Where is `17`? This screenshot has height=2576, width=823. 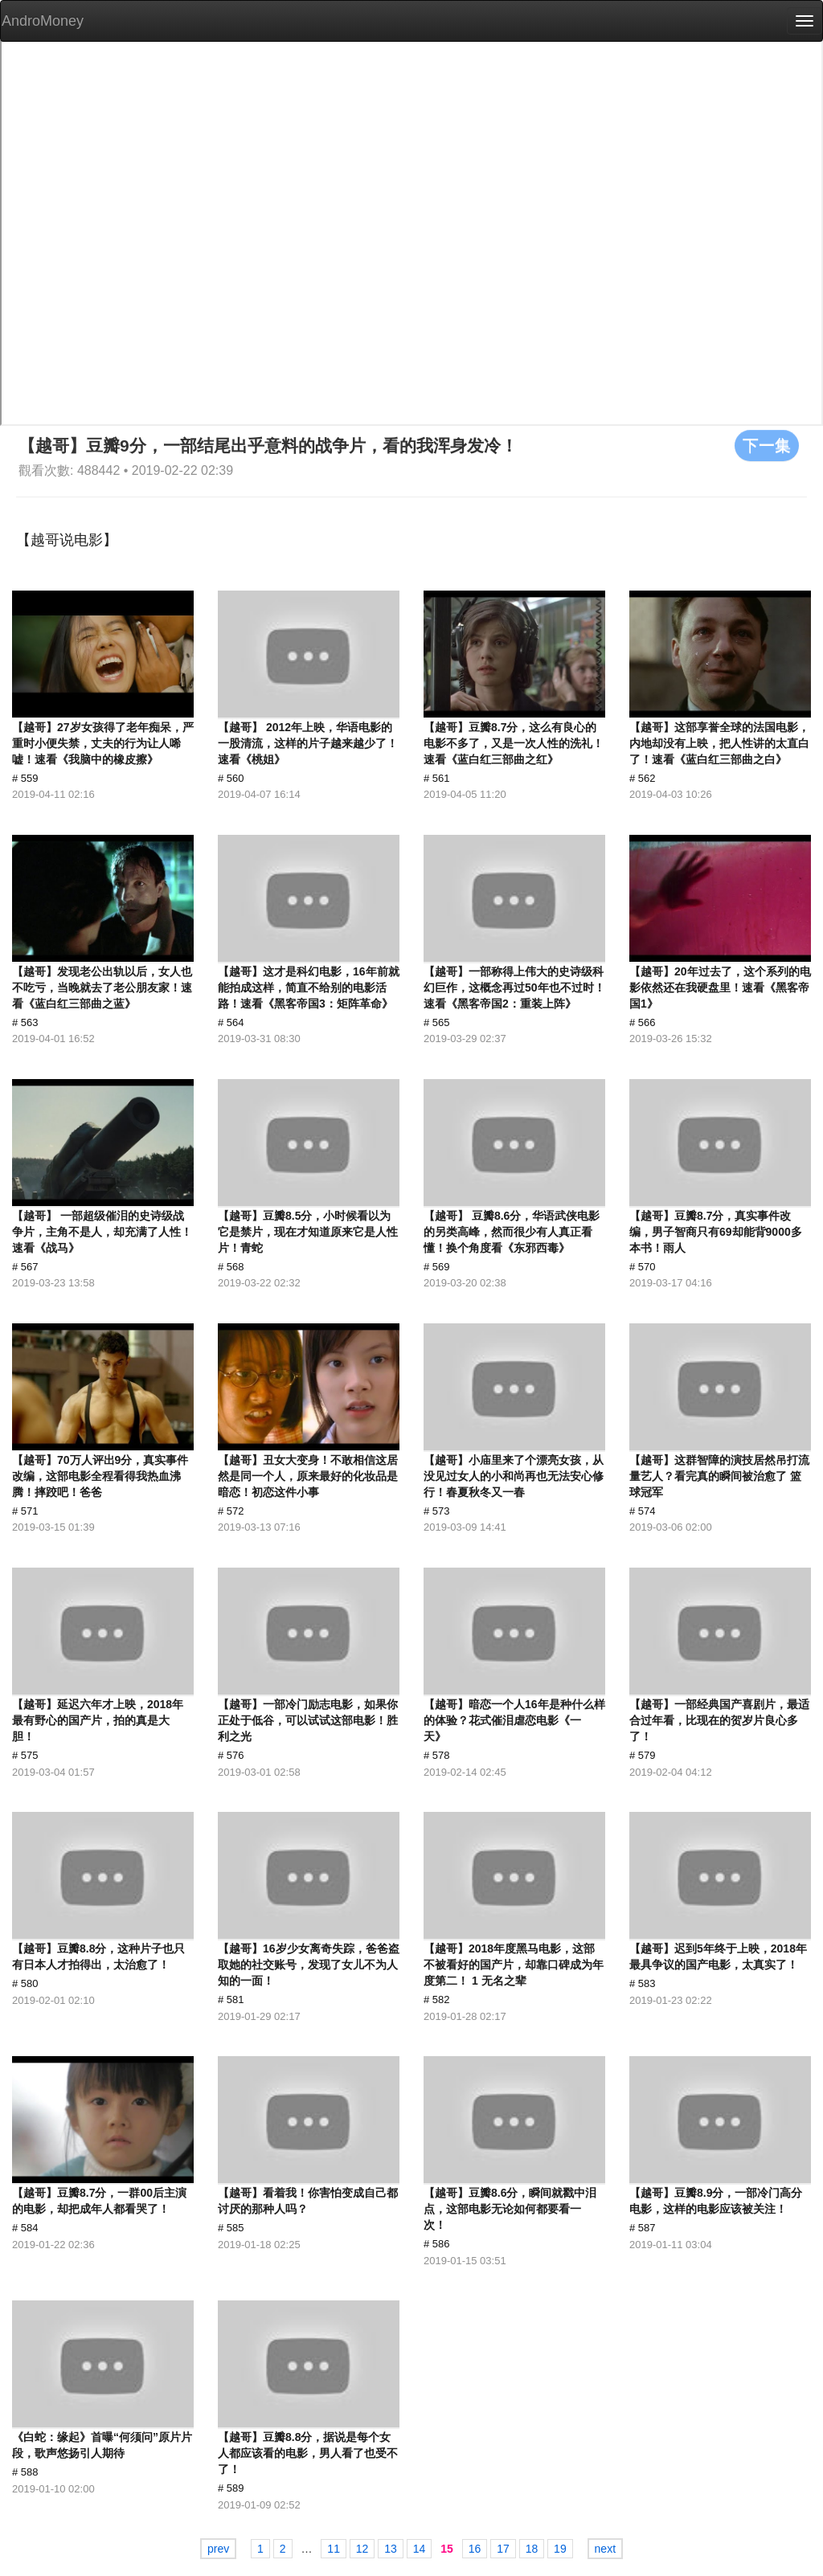 17 is located at coordinates (503, 2548).